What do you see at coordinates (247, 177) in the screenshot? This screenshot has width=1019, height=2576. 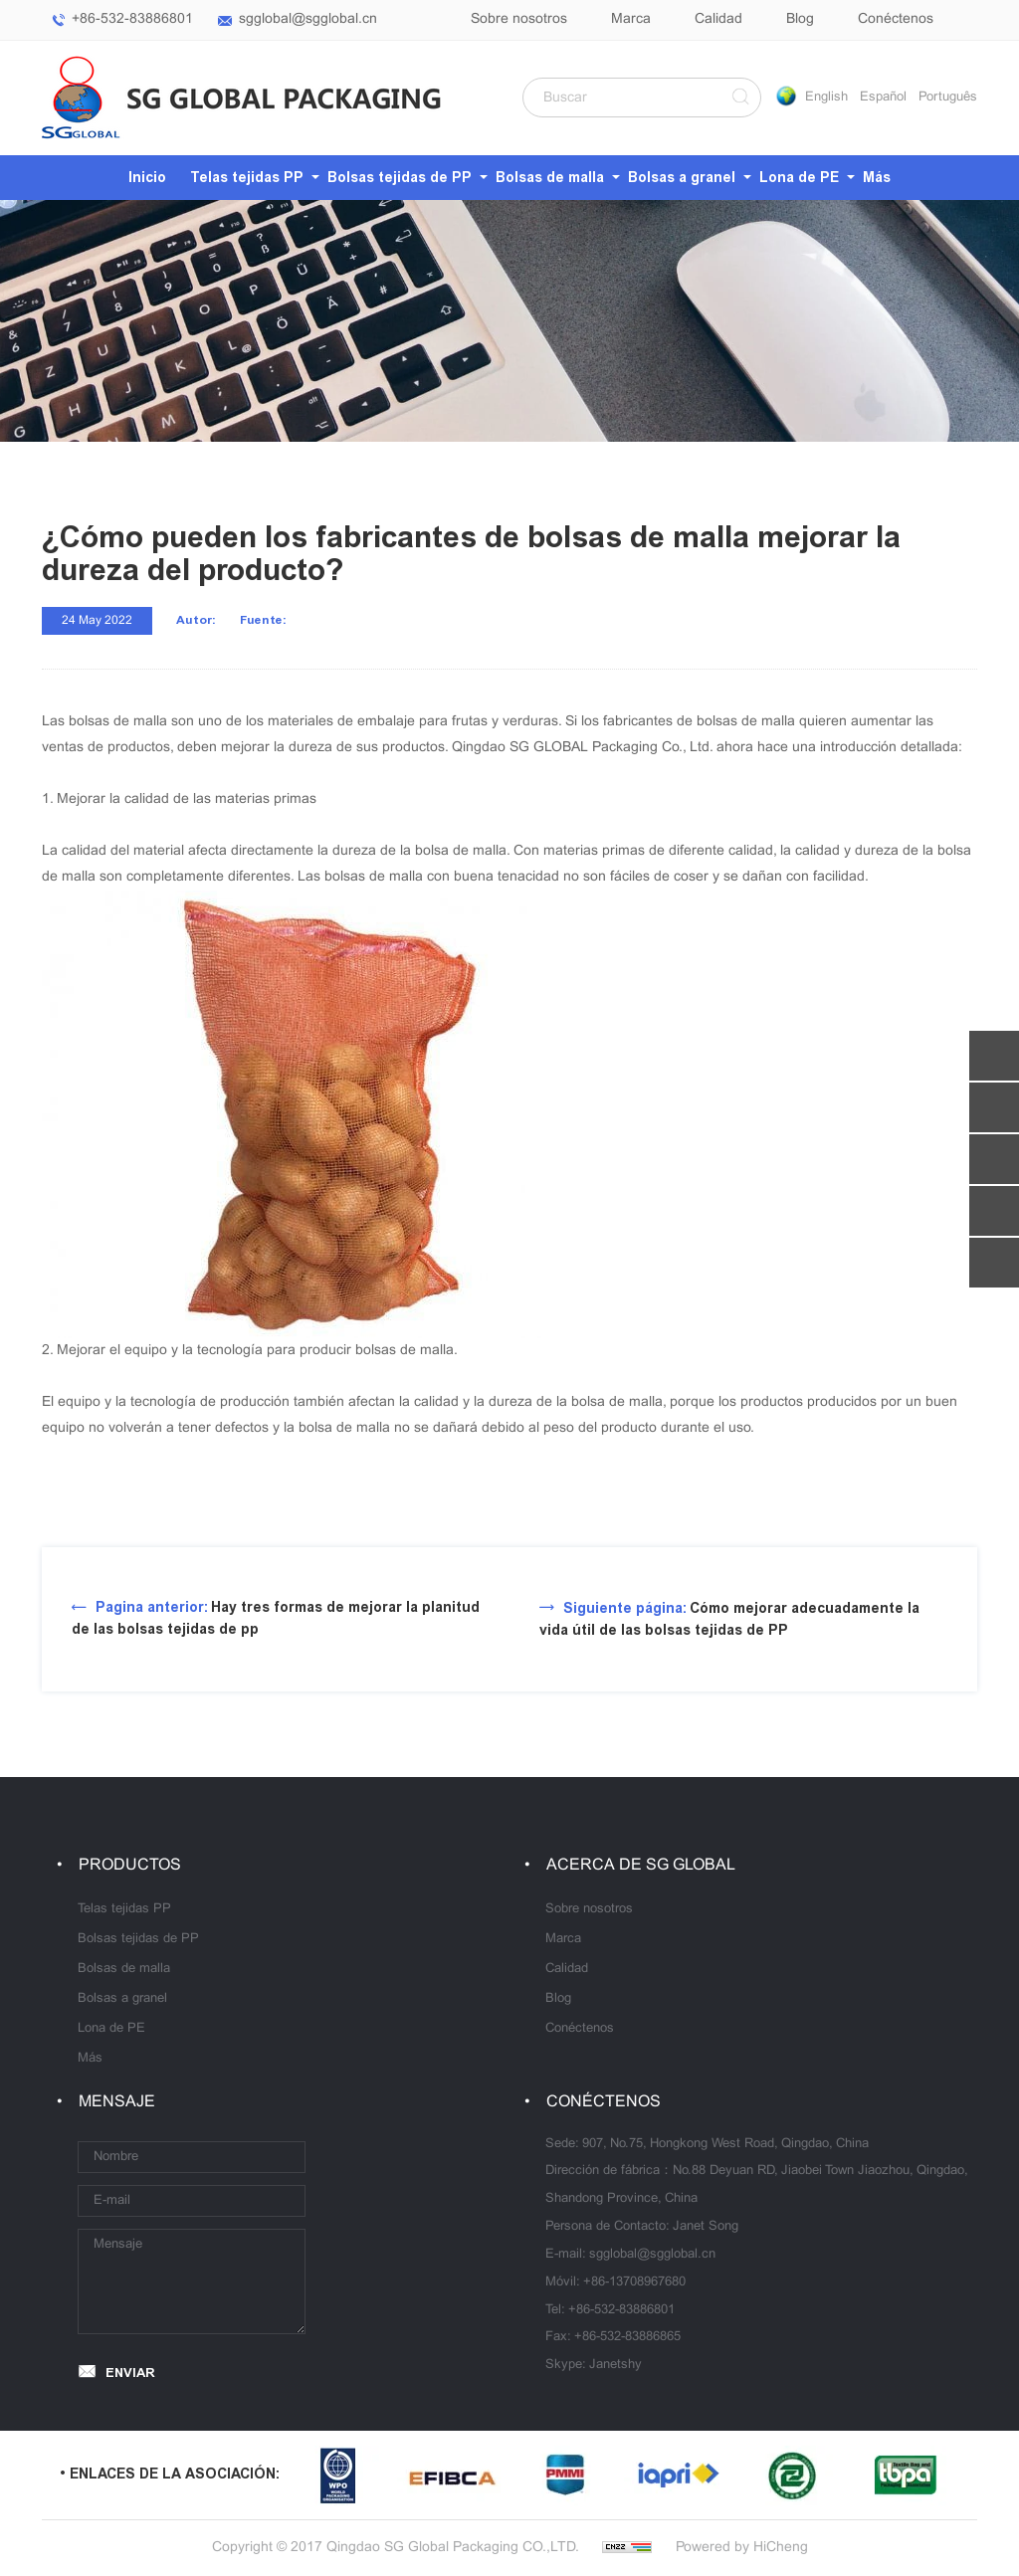 I see `Telas tejidas PP` at bounding box center [247, 177].